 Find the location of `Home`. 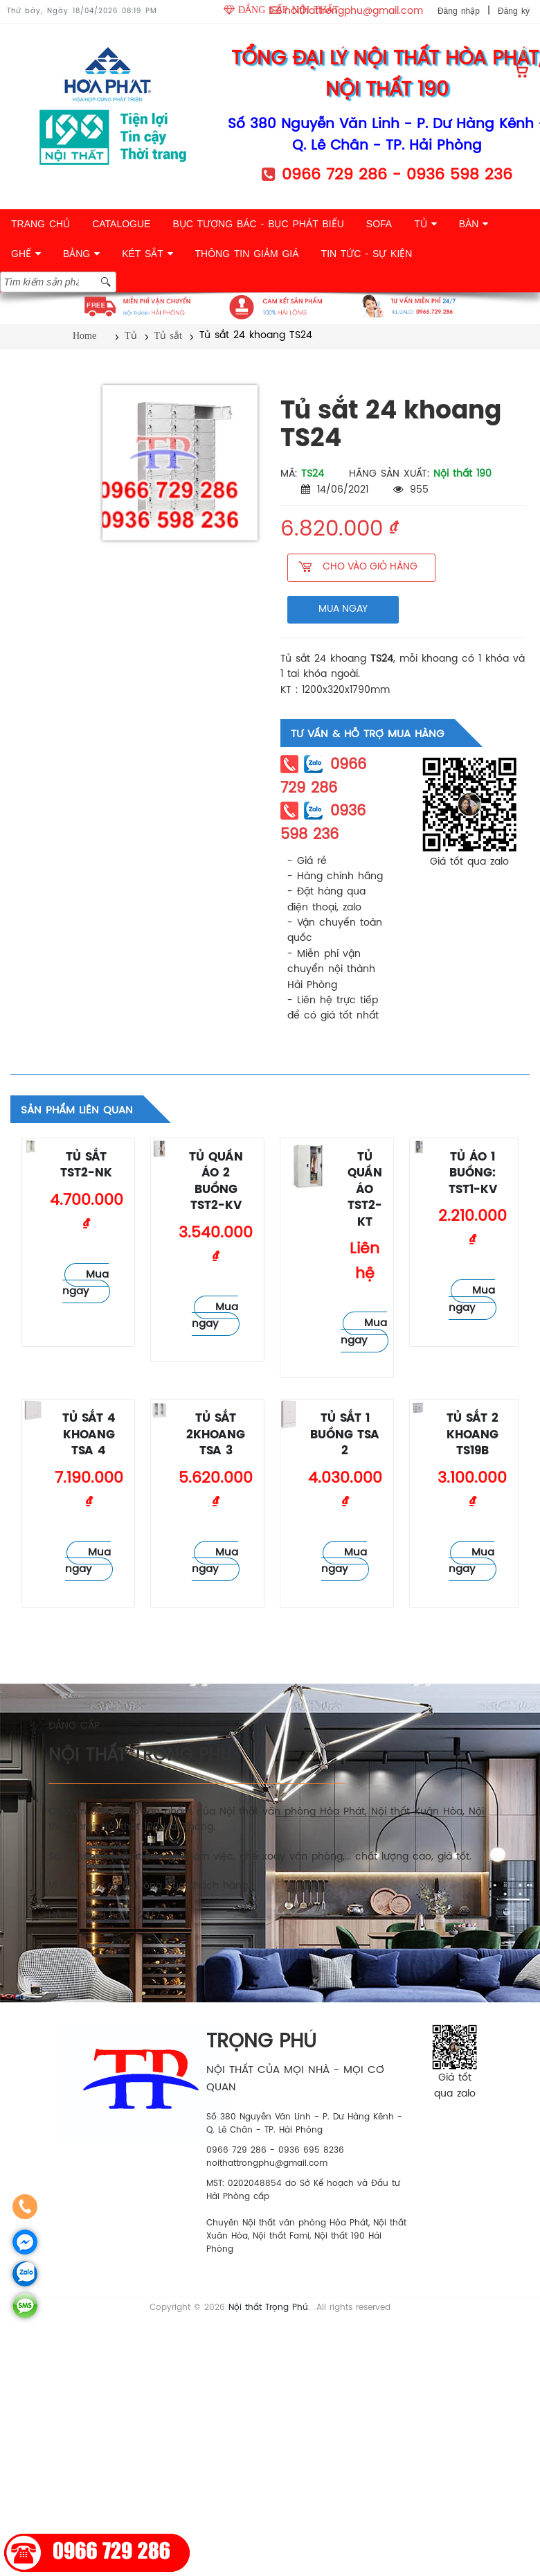

Home is located at coordinates (84, 335).